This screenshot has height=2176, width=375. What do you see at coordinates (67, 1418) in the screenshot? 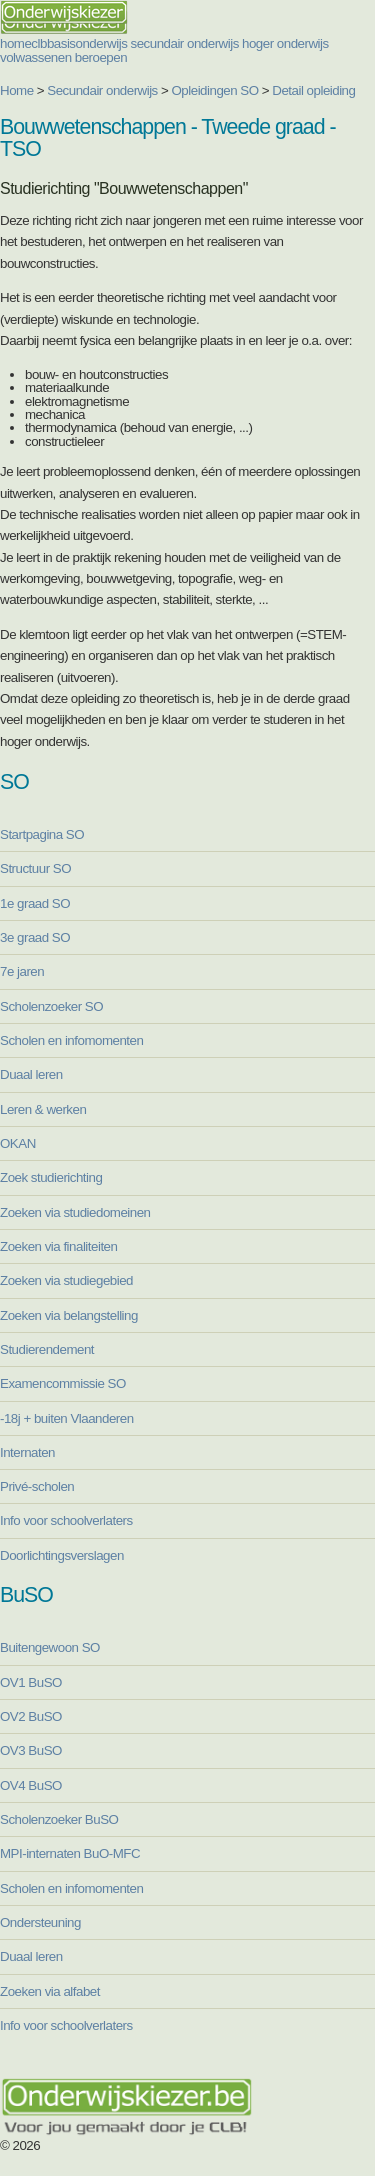
I see `-18j + buiten Vlaanderen` at bounding box center [67, 1418].